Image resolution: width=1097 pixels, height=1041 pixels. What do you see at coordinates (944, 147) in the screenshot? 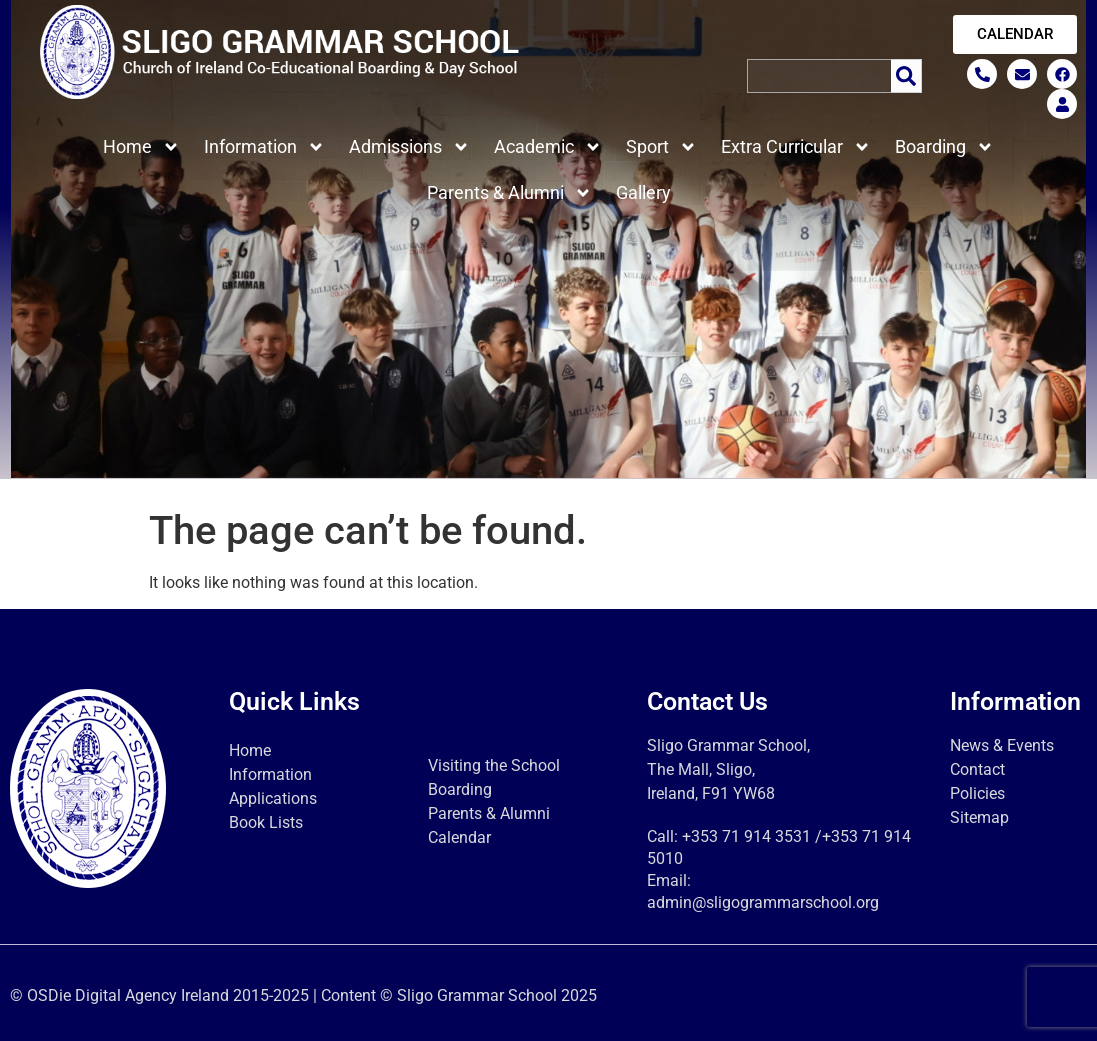
I see `Boarding` at bounding box center [944, 147].